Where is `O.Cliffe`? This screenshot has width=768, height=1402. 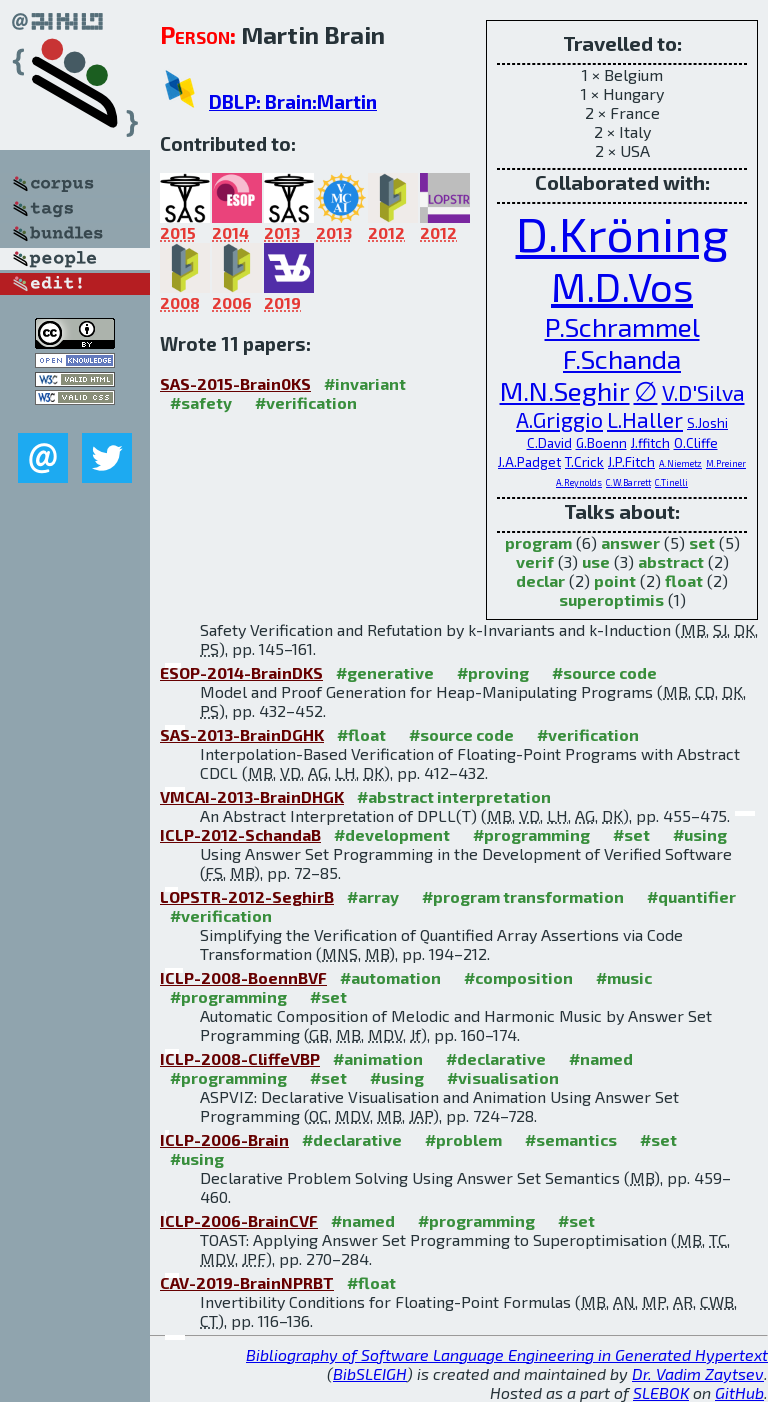 O.Cliffe is located at coordinates (696, 443).